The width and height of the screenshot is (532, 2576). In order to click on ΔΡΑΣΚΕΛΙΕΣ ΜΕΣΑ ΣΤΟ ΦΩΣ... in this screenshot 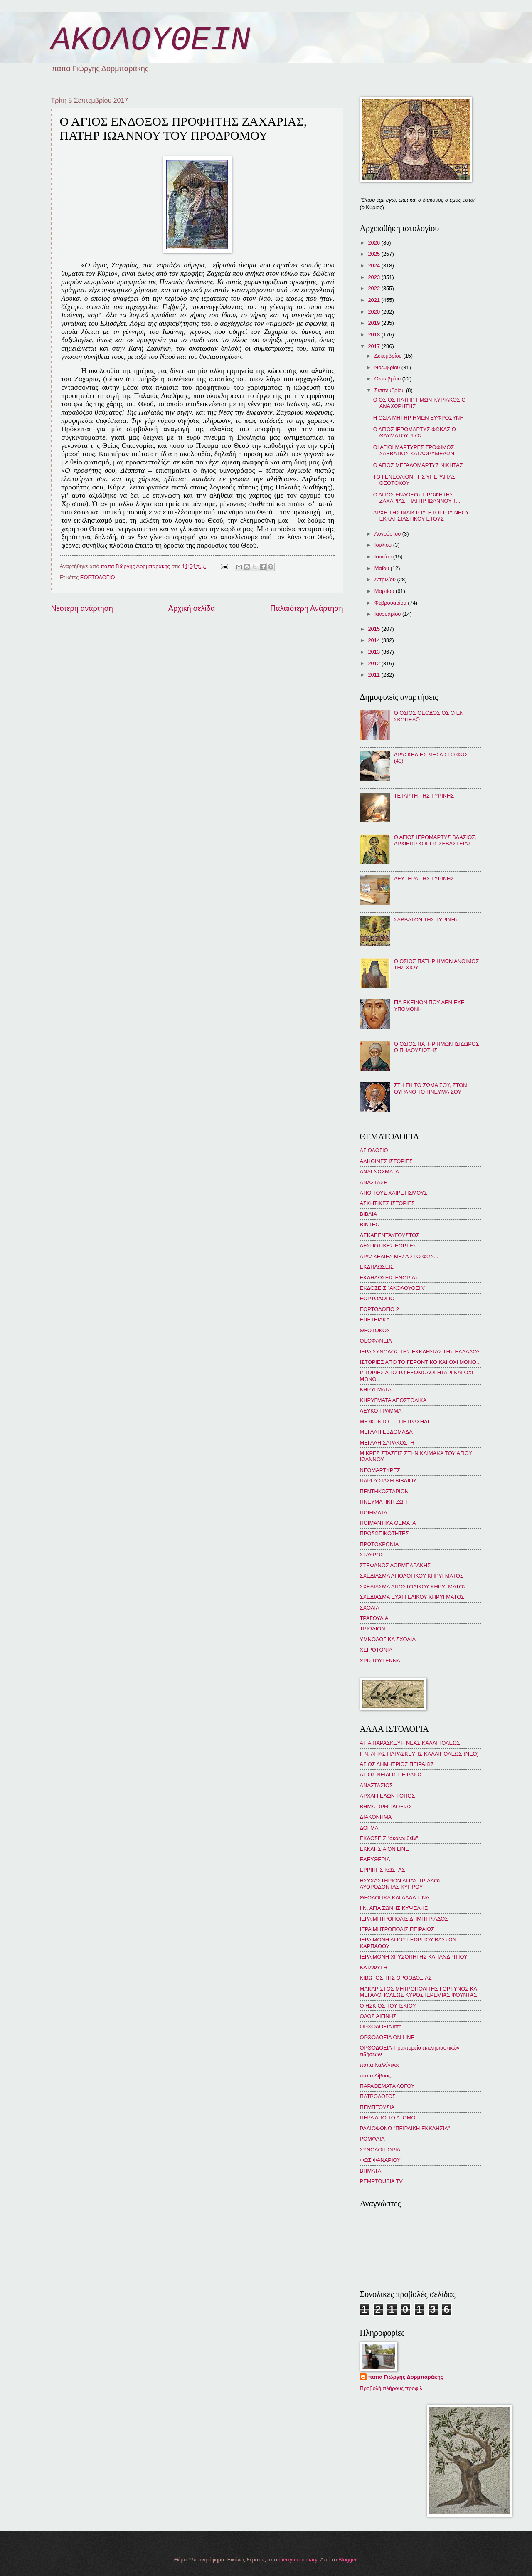, I will do `click(399, 1256)`.